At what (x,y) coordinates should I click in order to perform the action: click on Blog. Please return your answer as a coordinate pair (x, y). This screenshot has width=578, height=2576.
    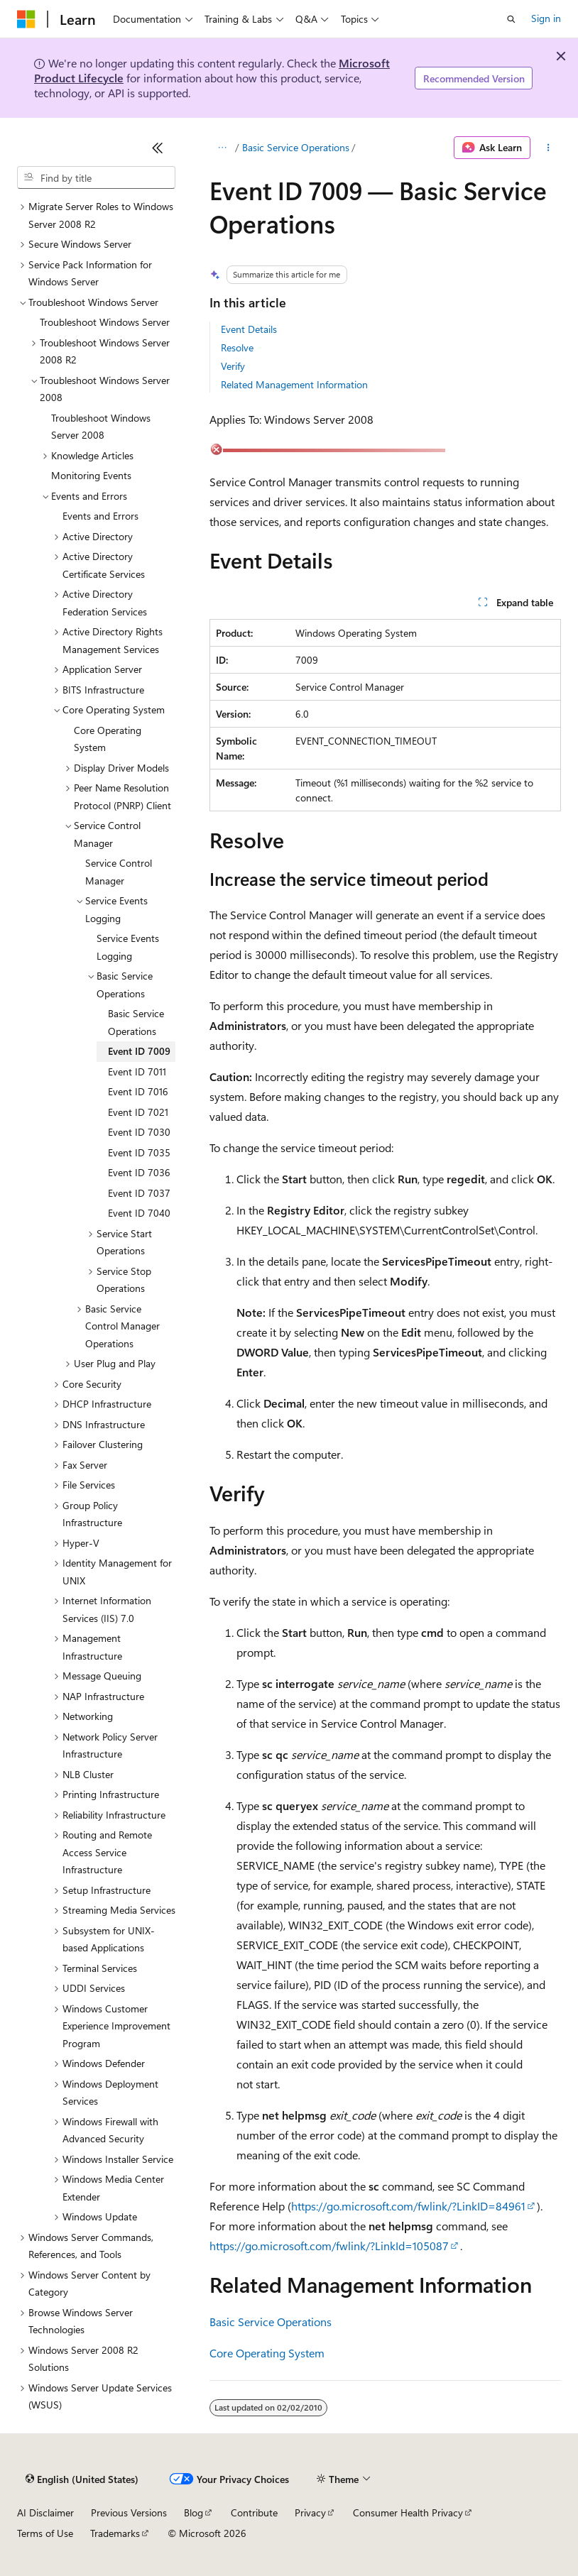
    Looking at the image, I should click on (193, 2512).